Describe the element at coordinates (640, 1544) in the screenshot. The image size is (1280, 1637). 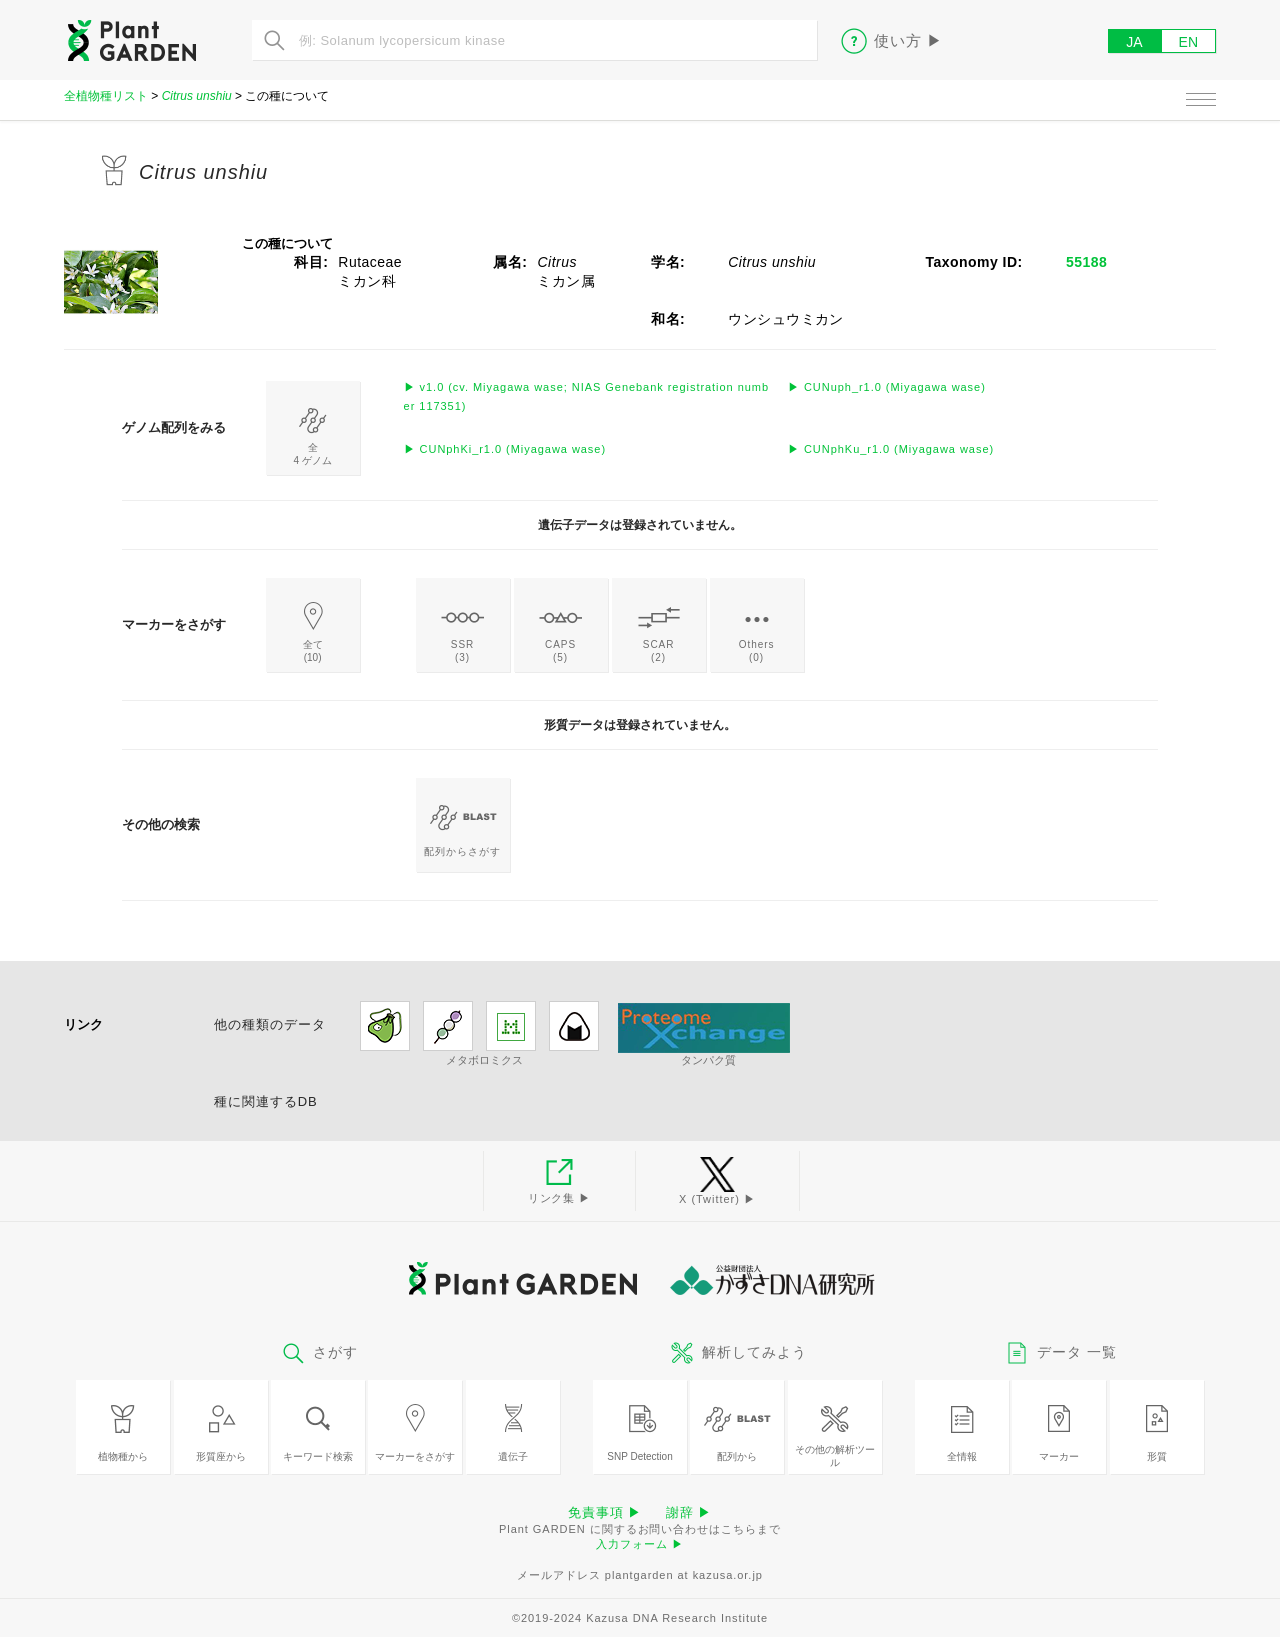
I see `入力フォーム ▶︎` at that location.